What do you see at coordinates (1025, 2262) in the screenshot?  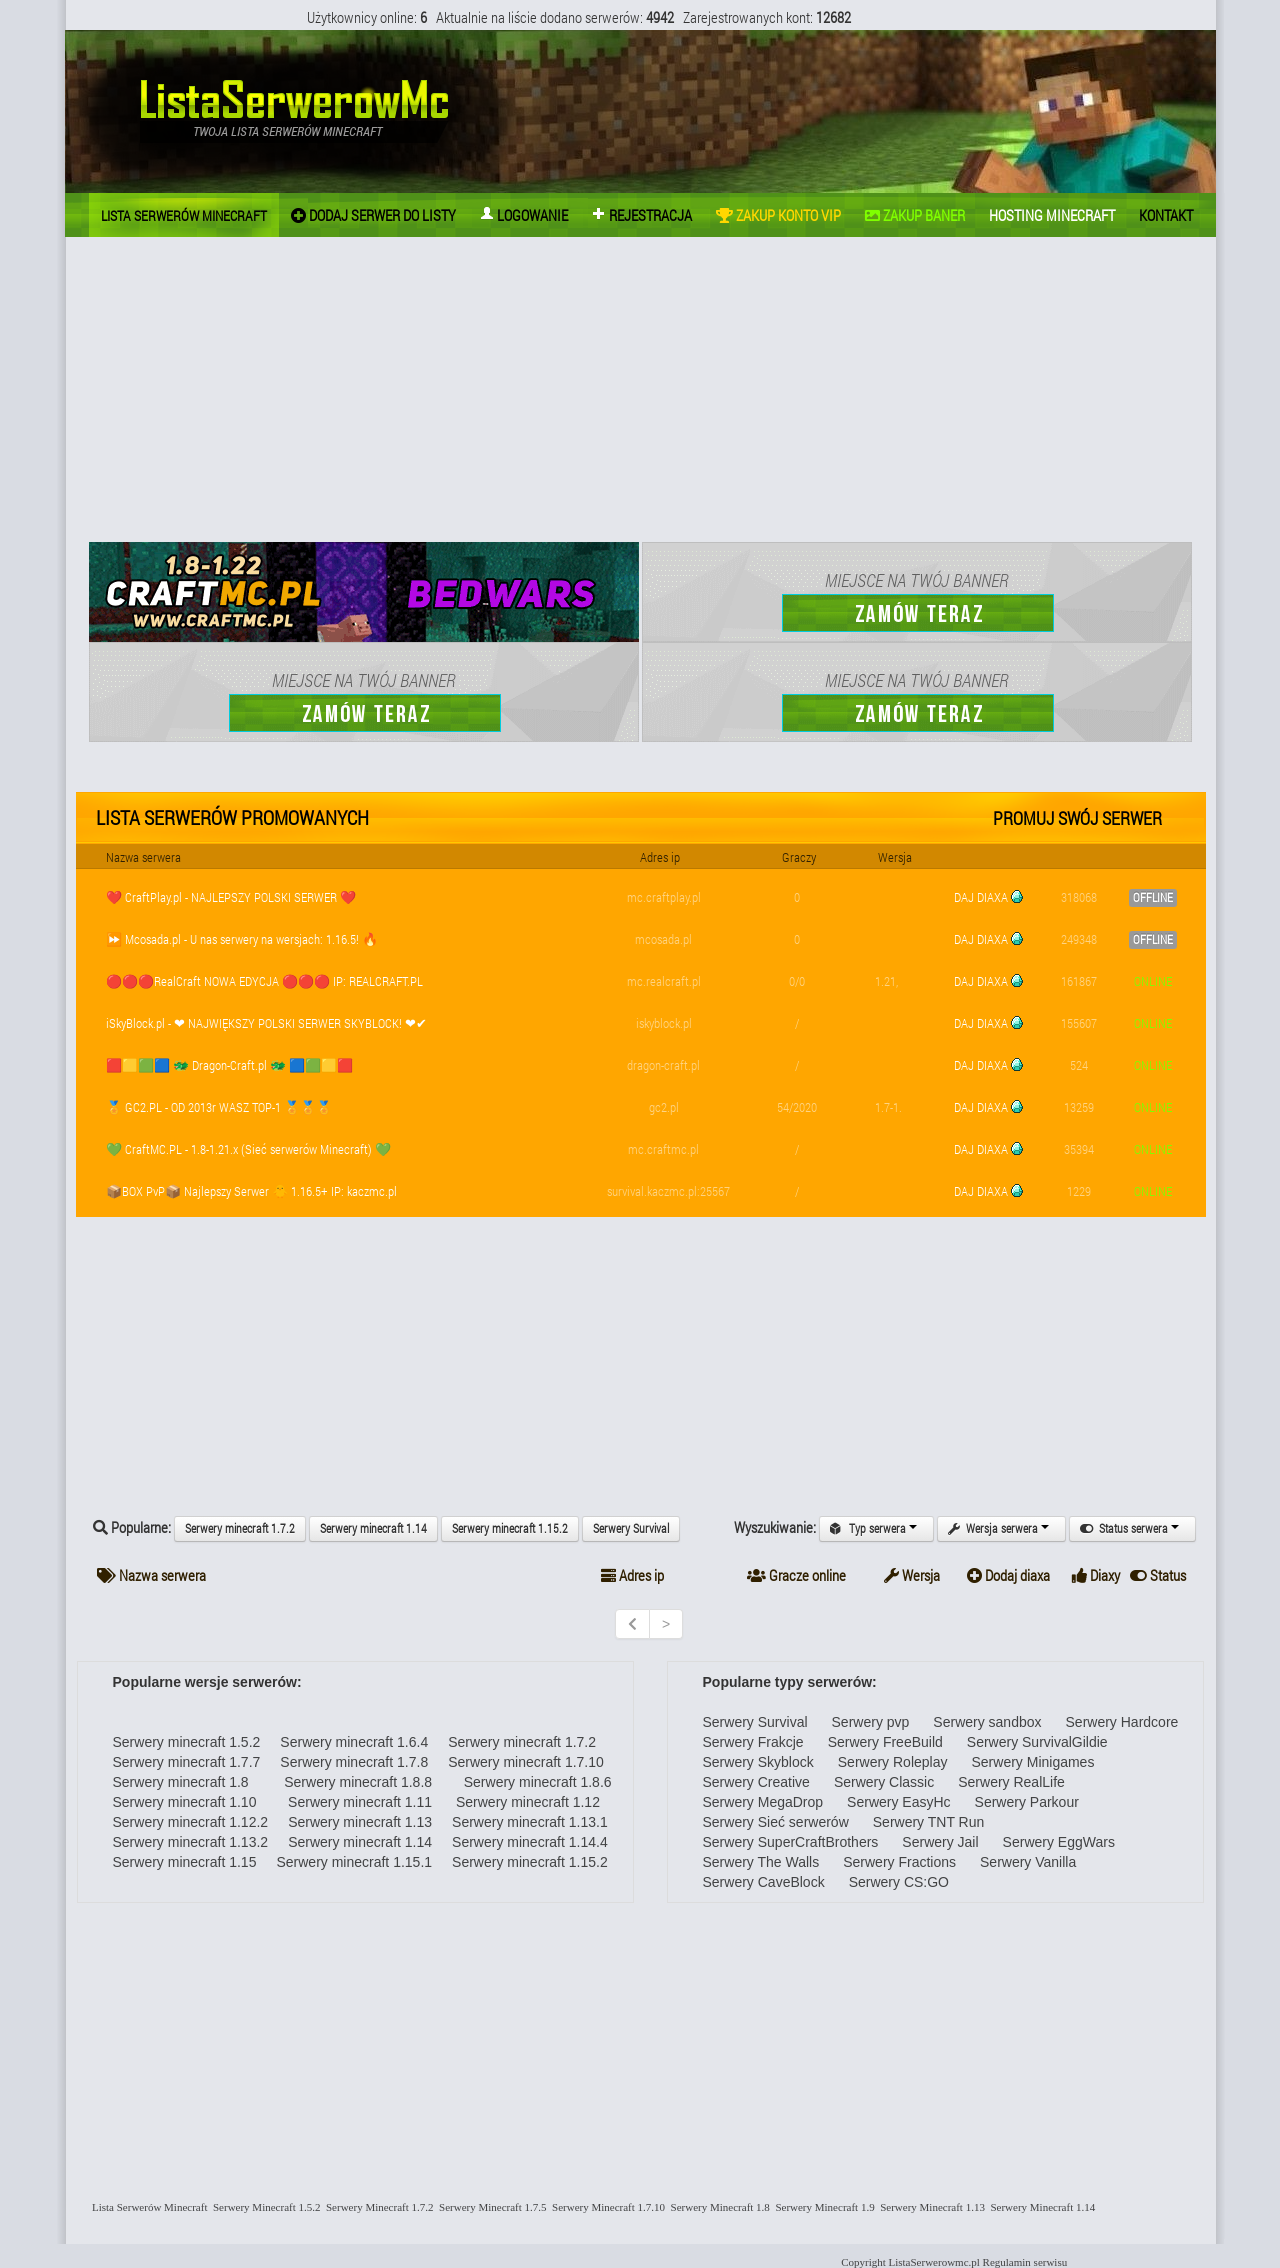 I see `Regulamin serwisu` at bounding box center [1025, 2262].